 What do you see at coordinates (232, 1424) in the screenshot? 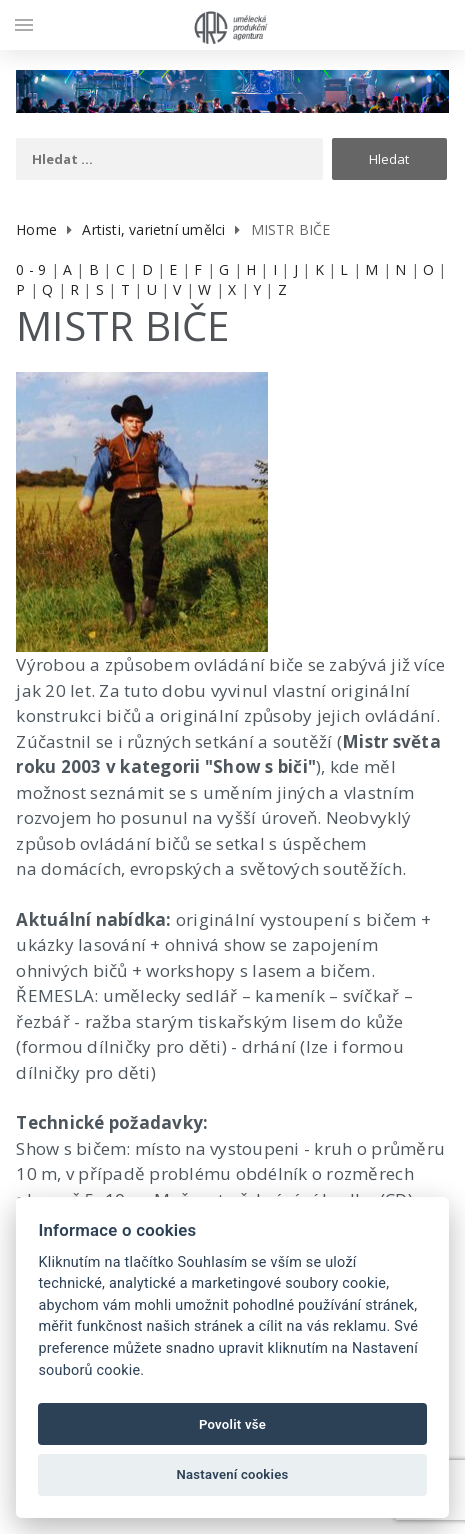
I see `Povolit vše` at bounding box center [232, 1424].